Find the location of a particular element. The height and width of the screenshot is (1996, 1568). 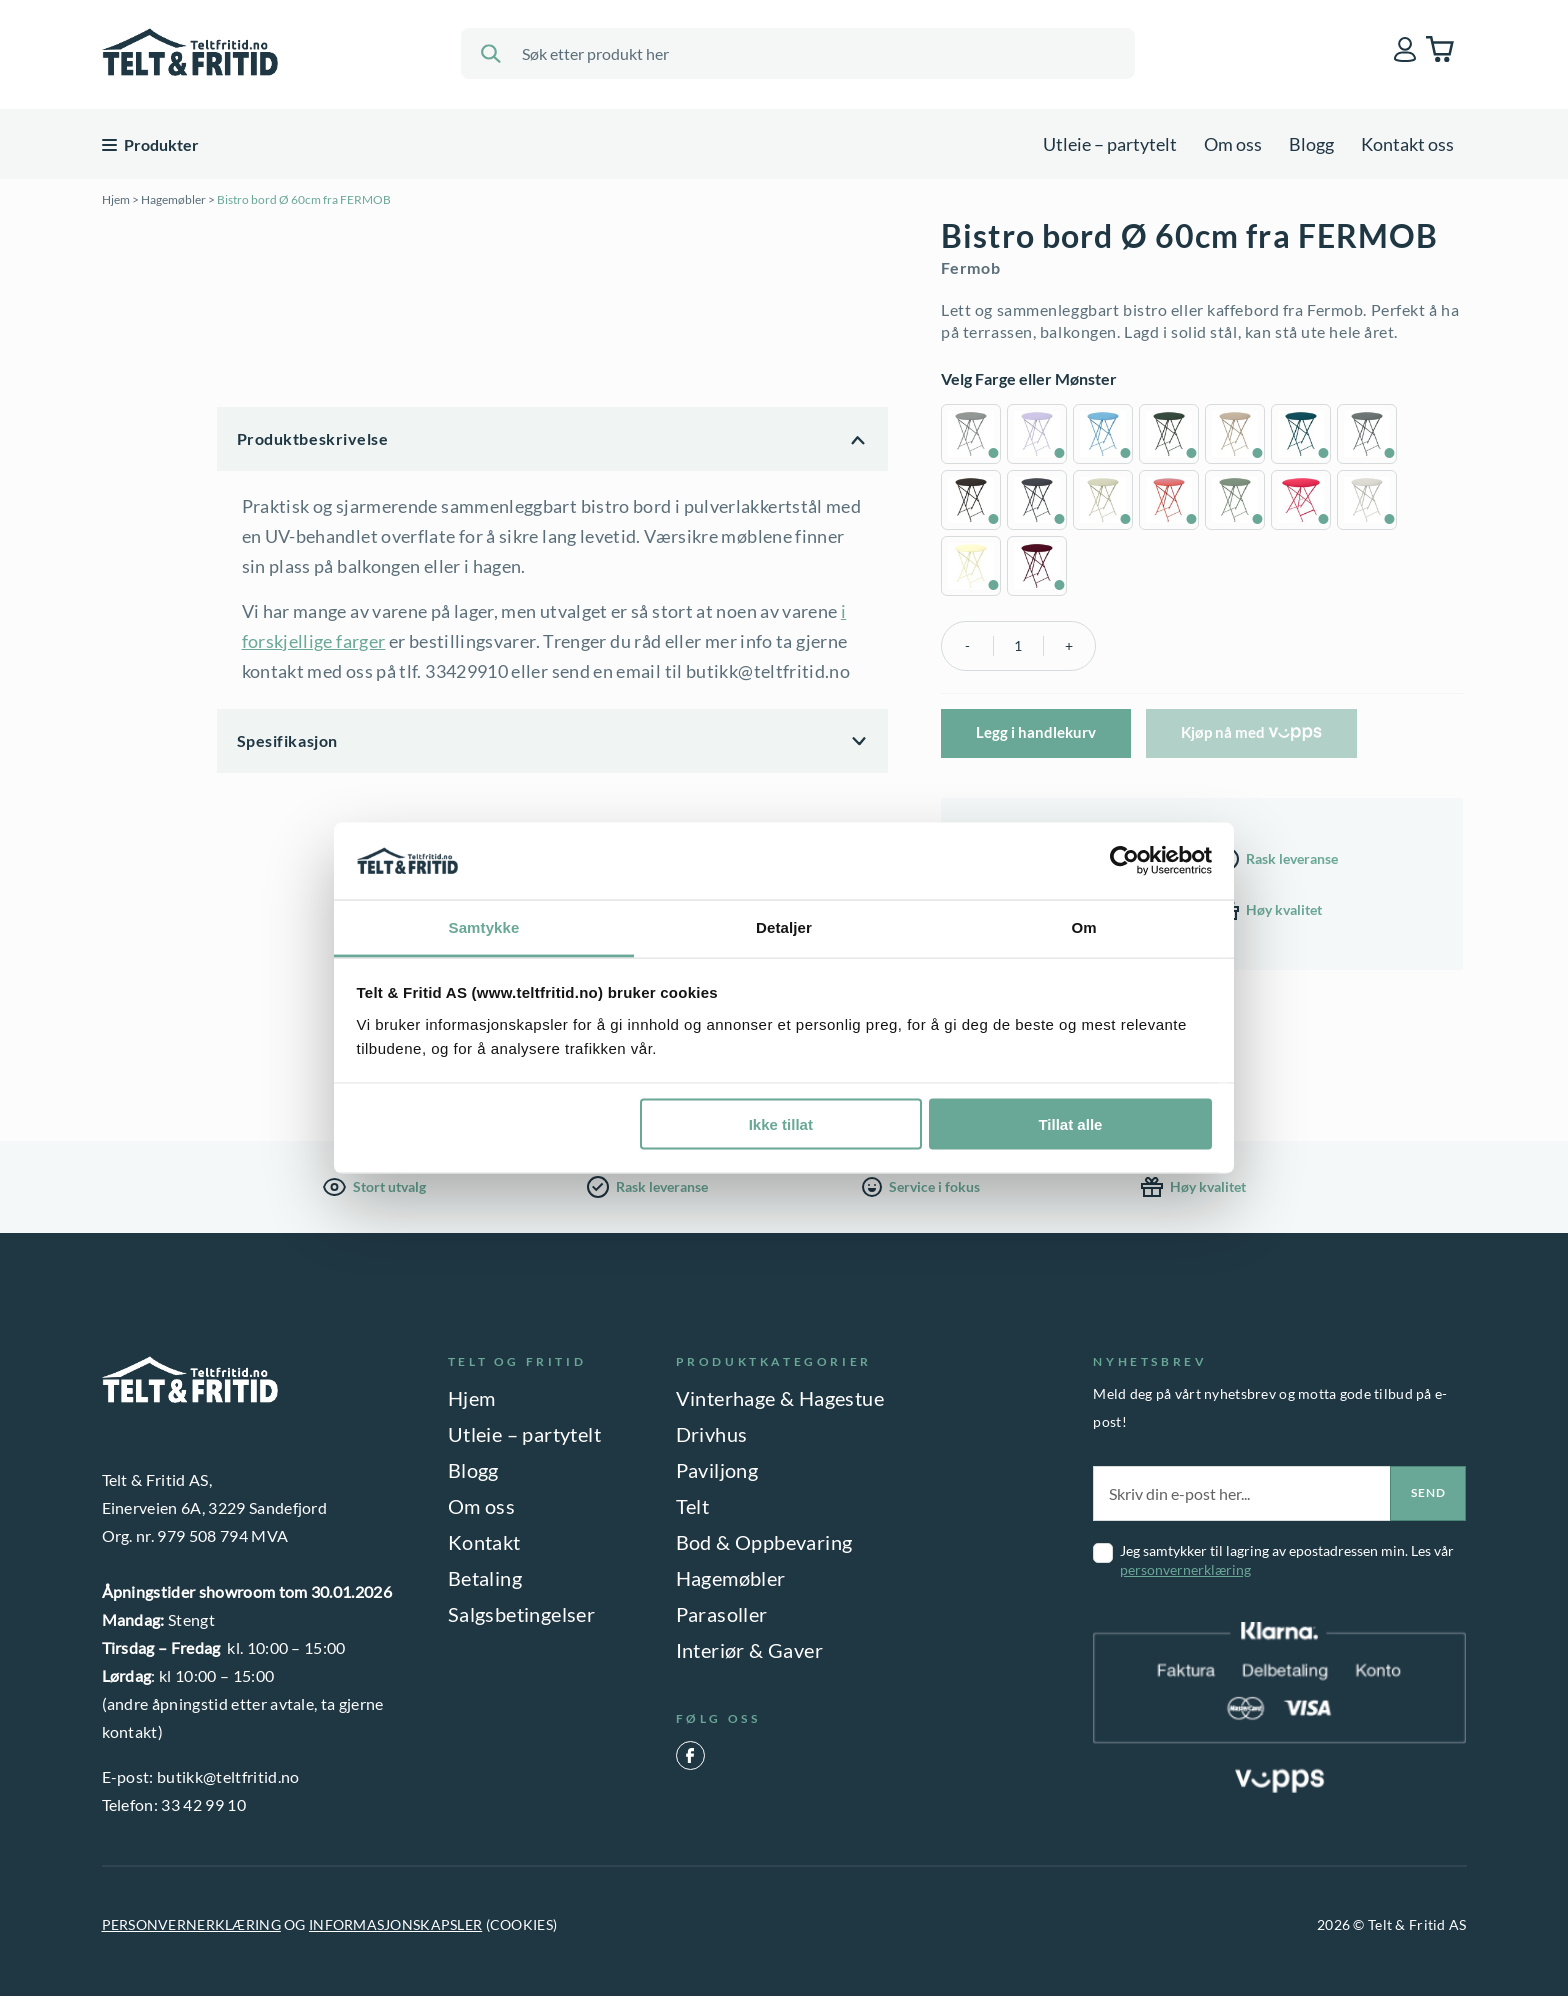

Detaljer [tab] is located at coordinates (784, 926).